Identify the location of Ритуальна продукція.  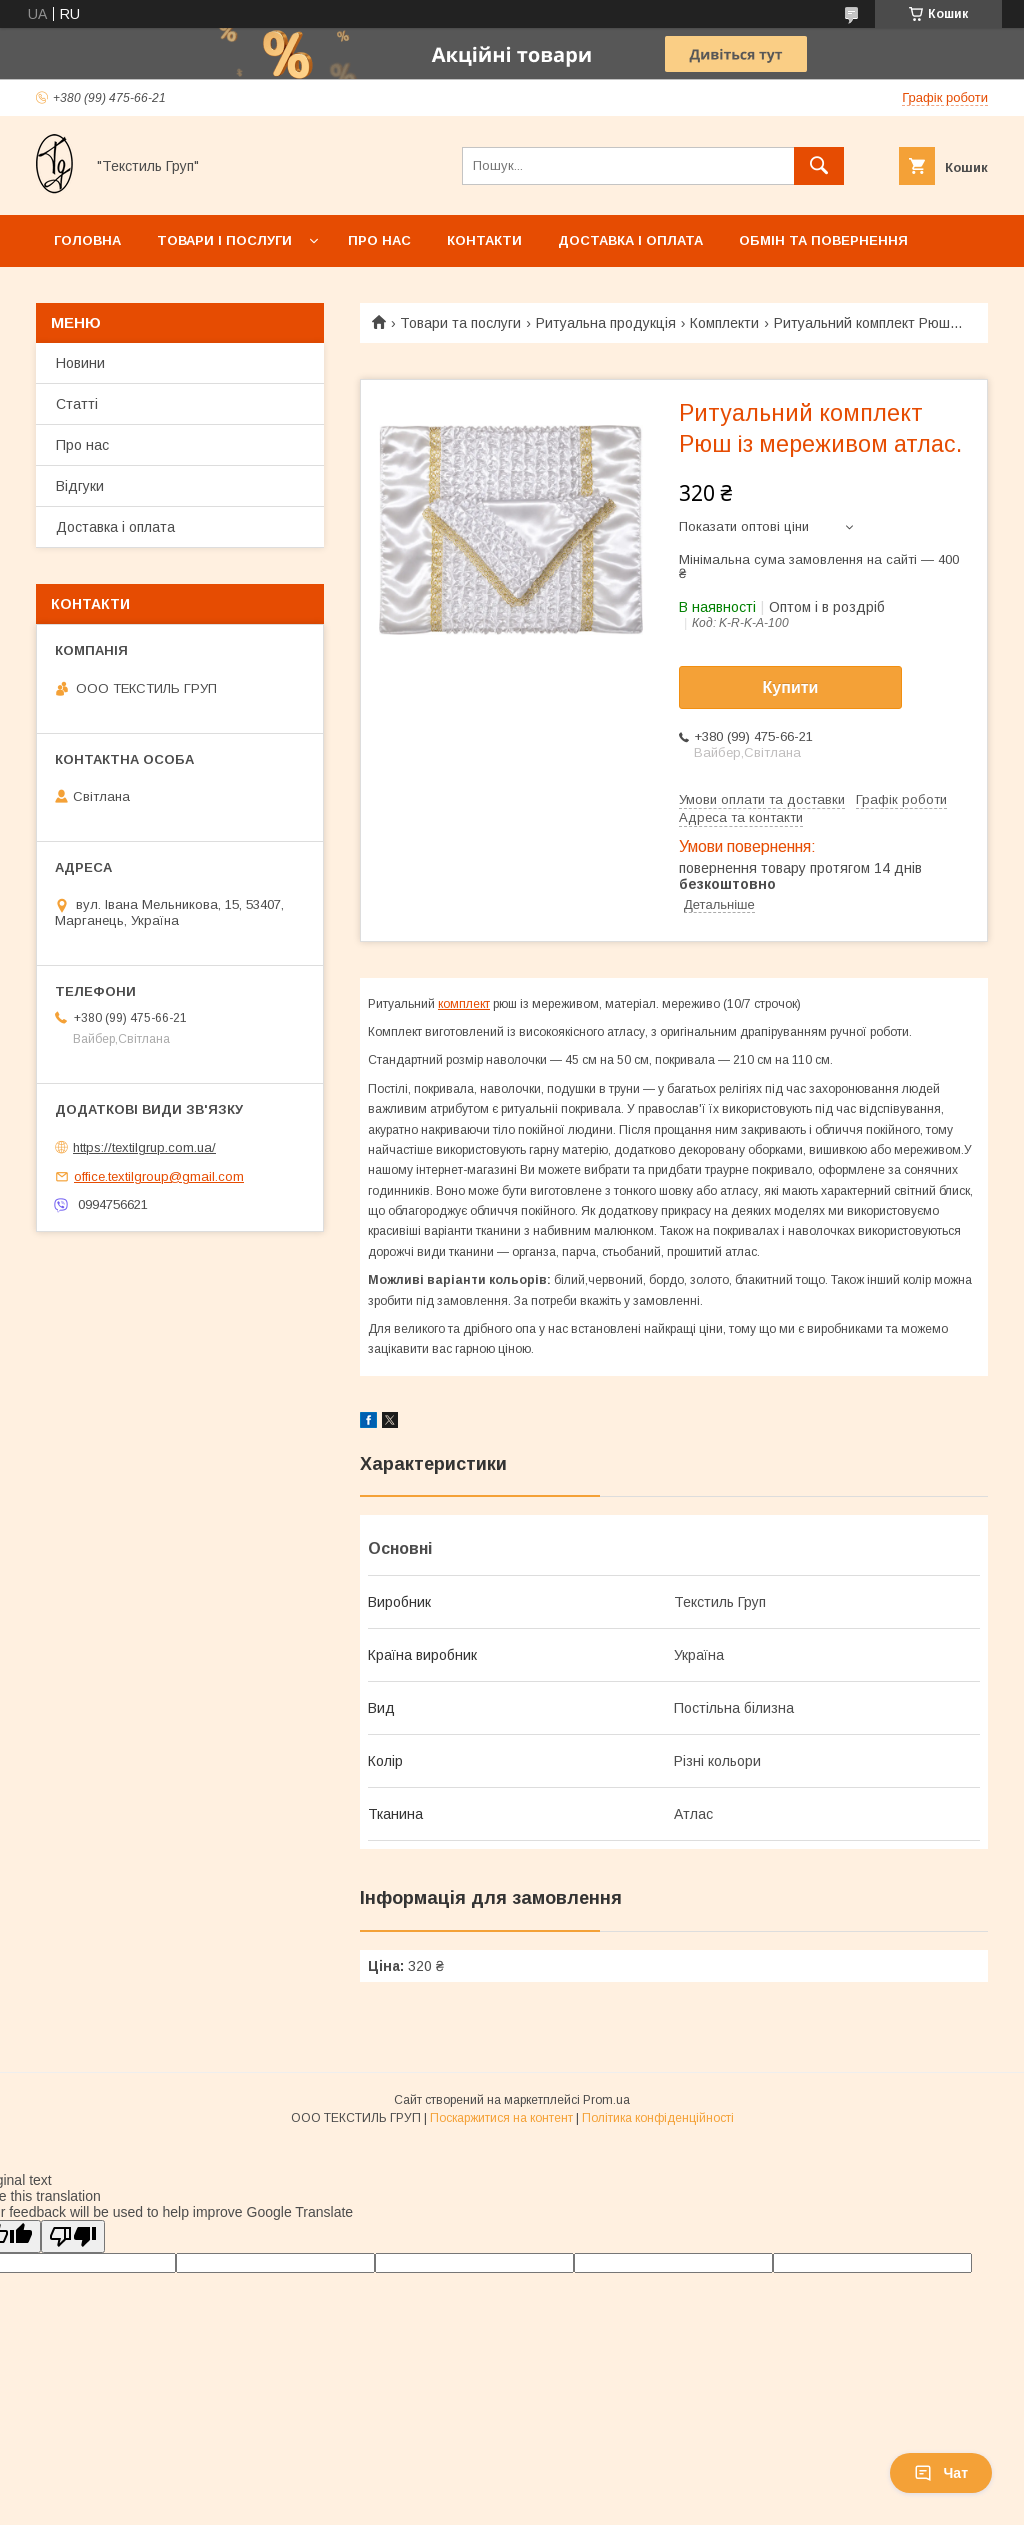
(606, 323).